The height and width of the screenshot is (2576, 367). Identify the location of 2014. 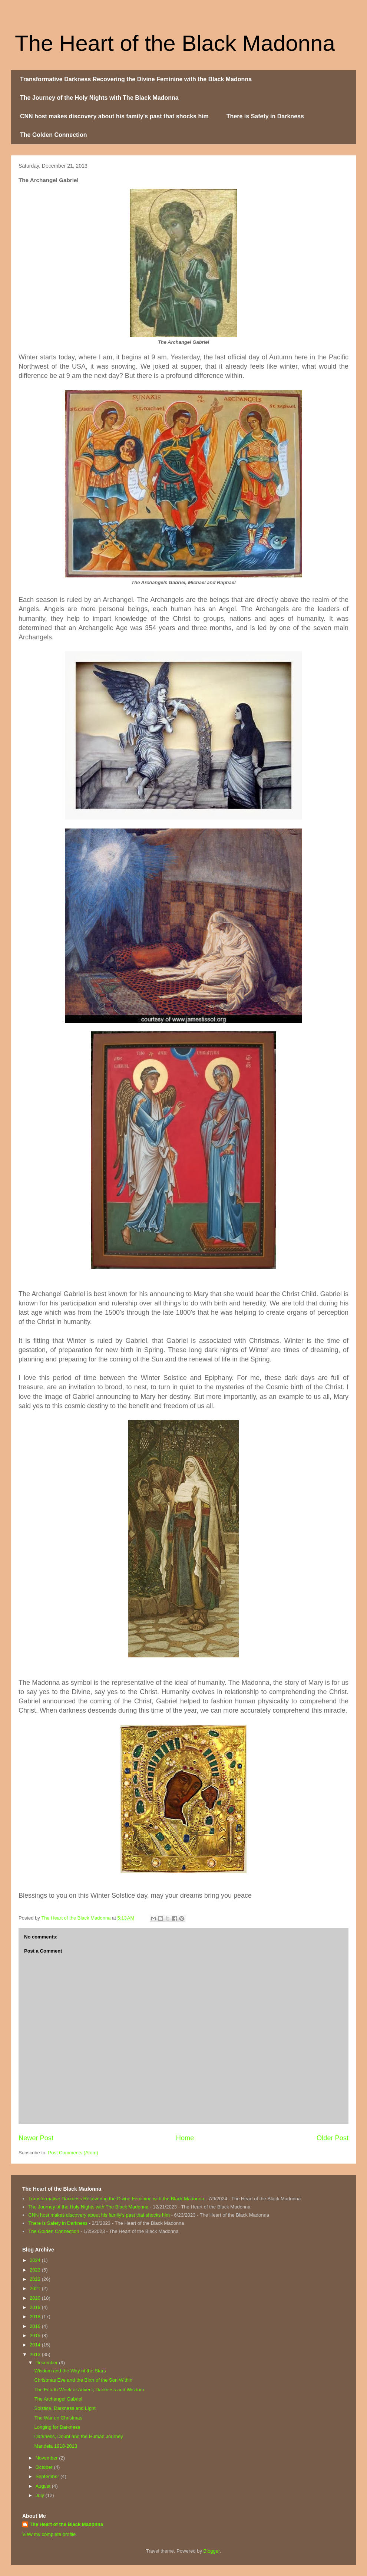
(36, 2345).